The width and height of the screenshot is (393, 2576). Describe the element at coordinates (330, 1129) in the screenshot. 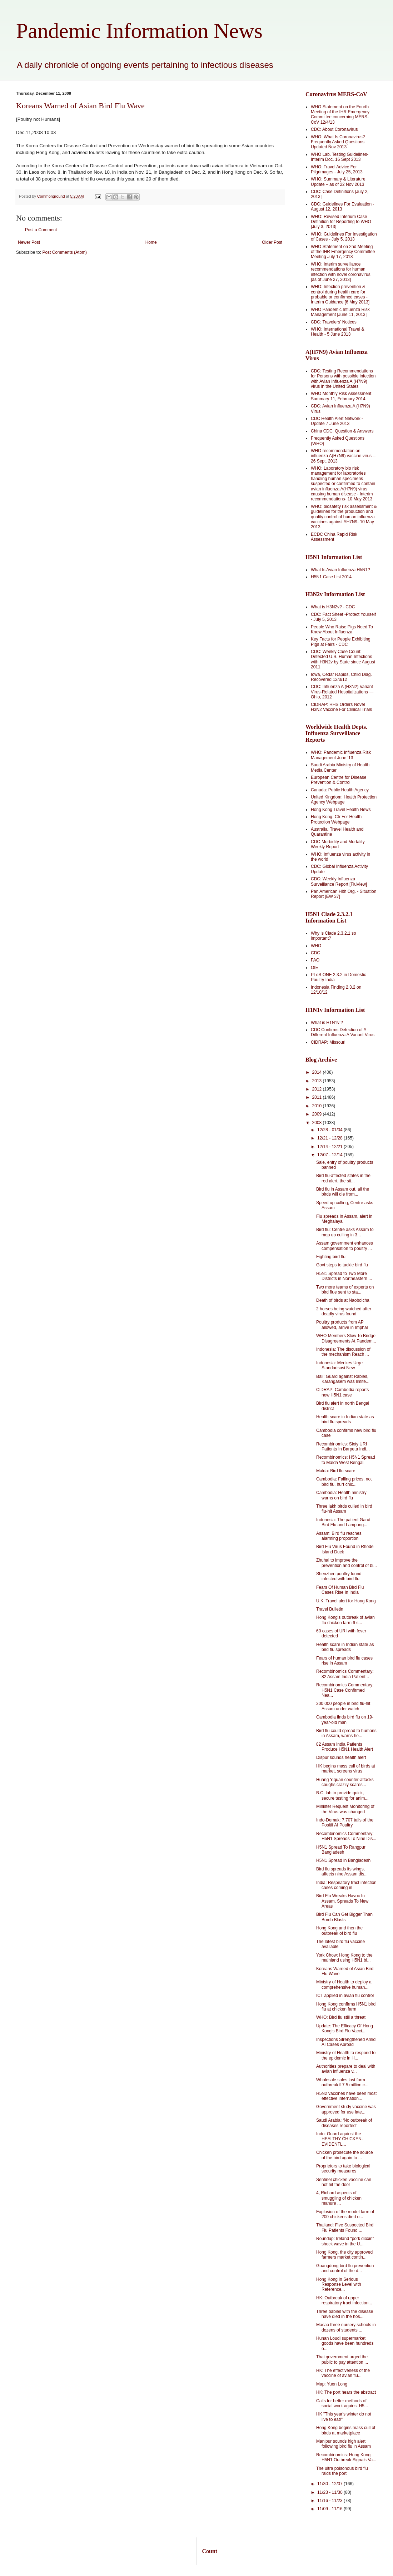

I see `12/28 - 01/04` at that location.